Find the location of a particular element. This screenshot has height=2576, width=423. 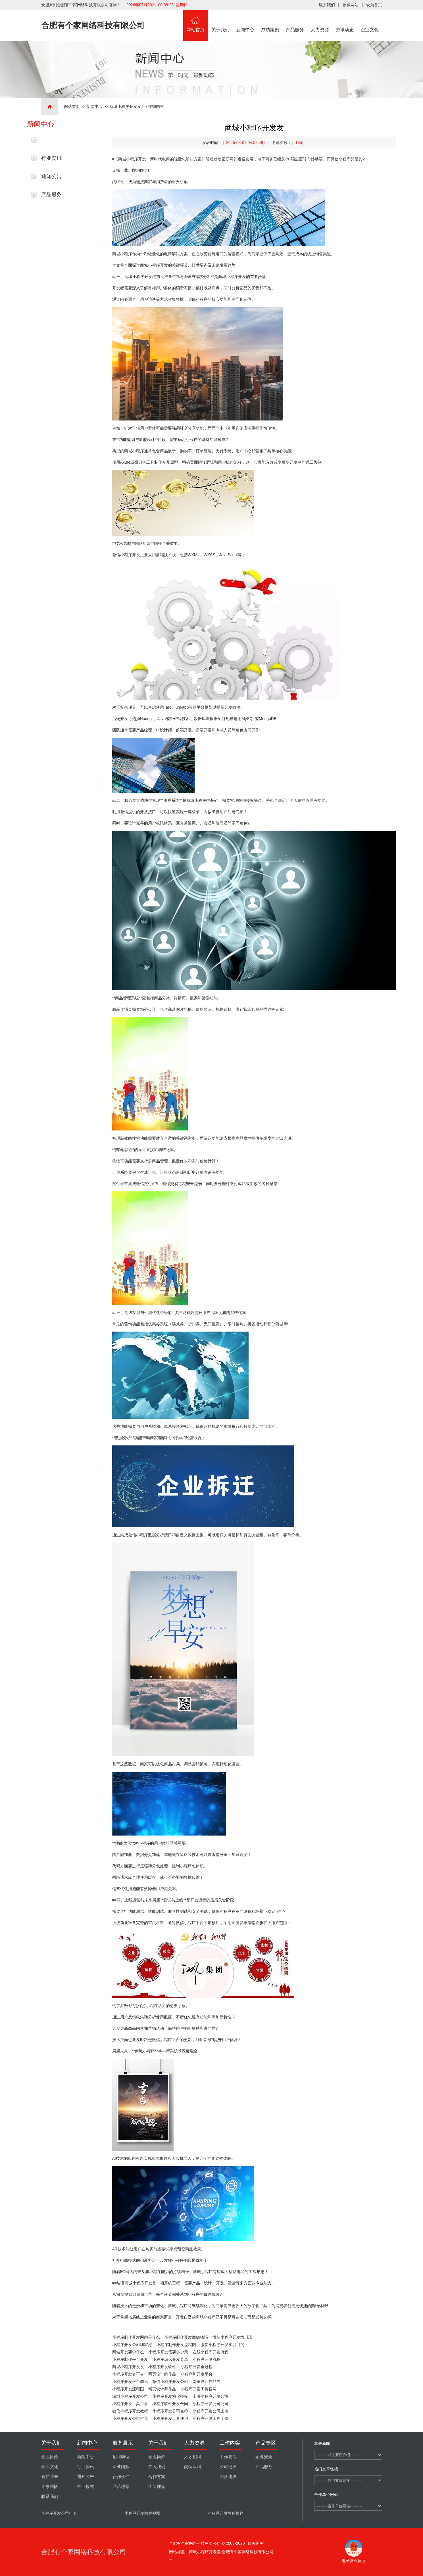

小程序制作开发网站是什么 is located at coordinates (136, 2337).